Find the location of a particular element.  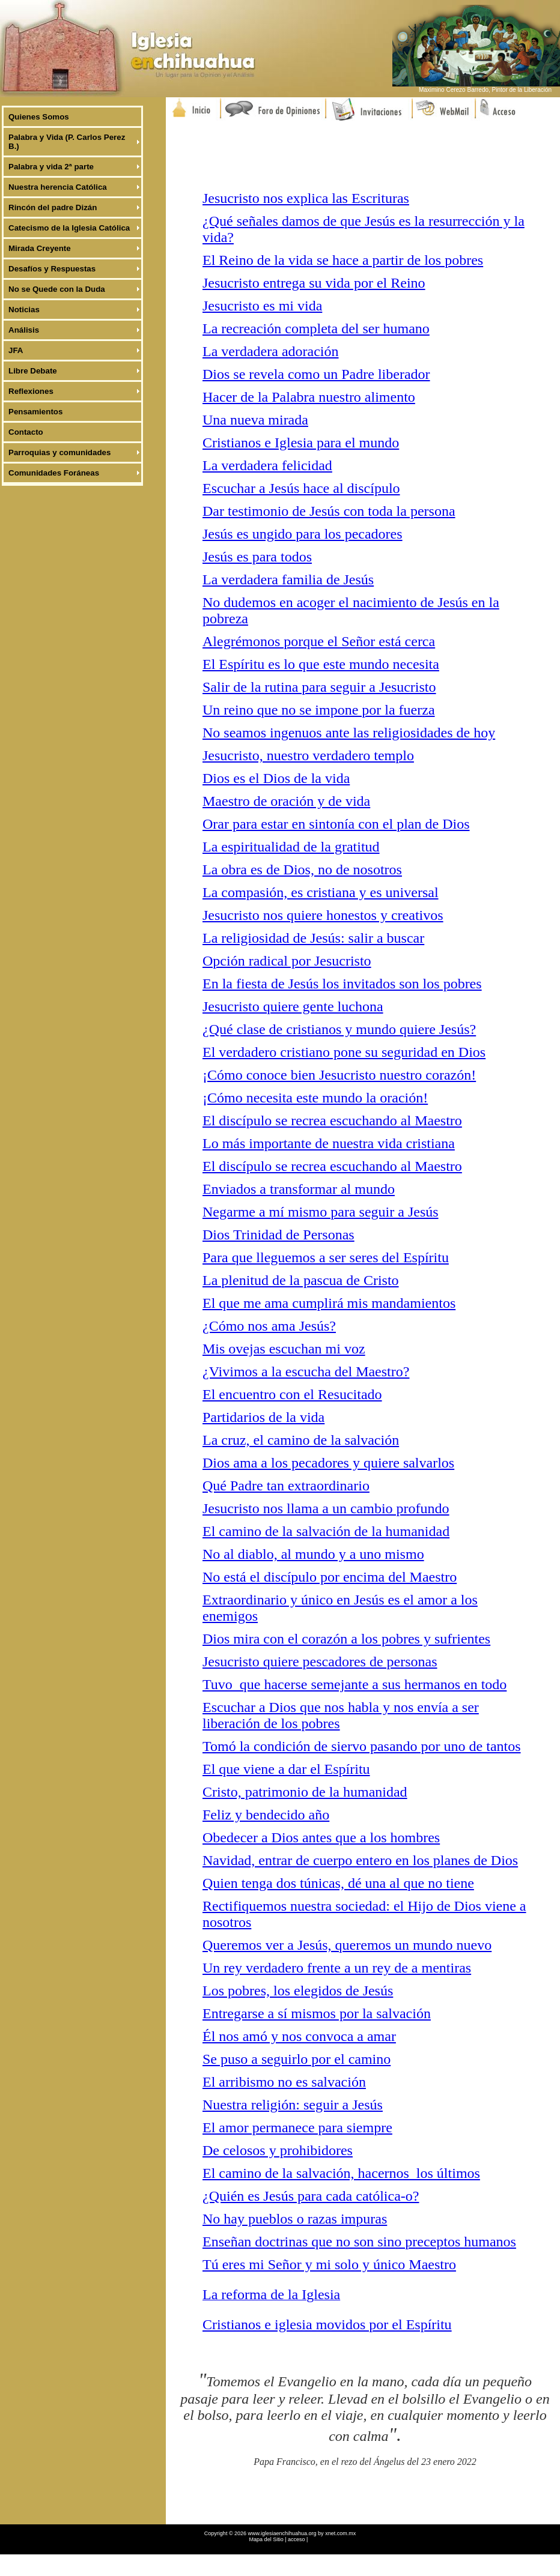

¿Quién es Jesús para cada católica-o? is located at coordinates (310, 2196).